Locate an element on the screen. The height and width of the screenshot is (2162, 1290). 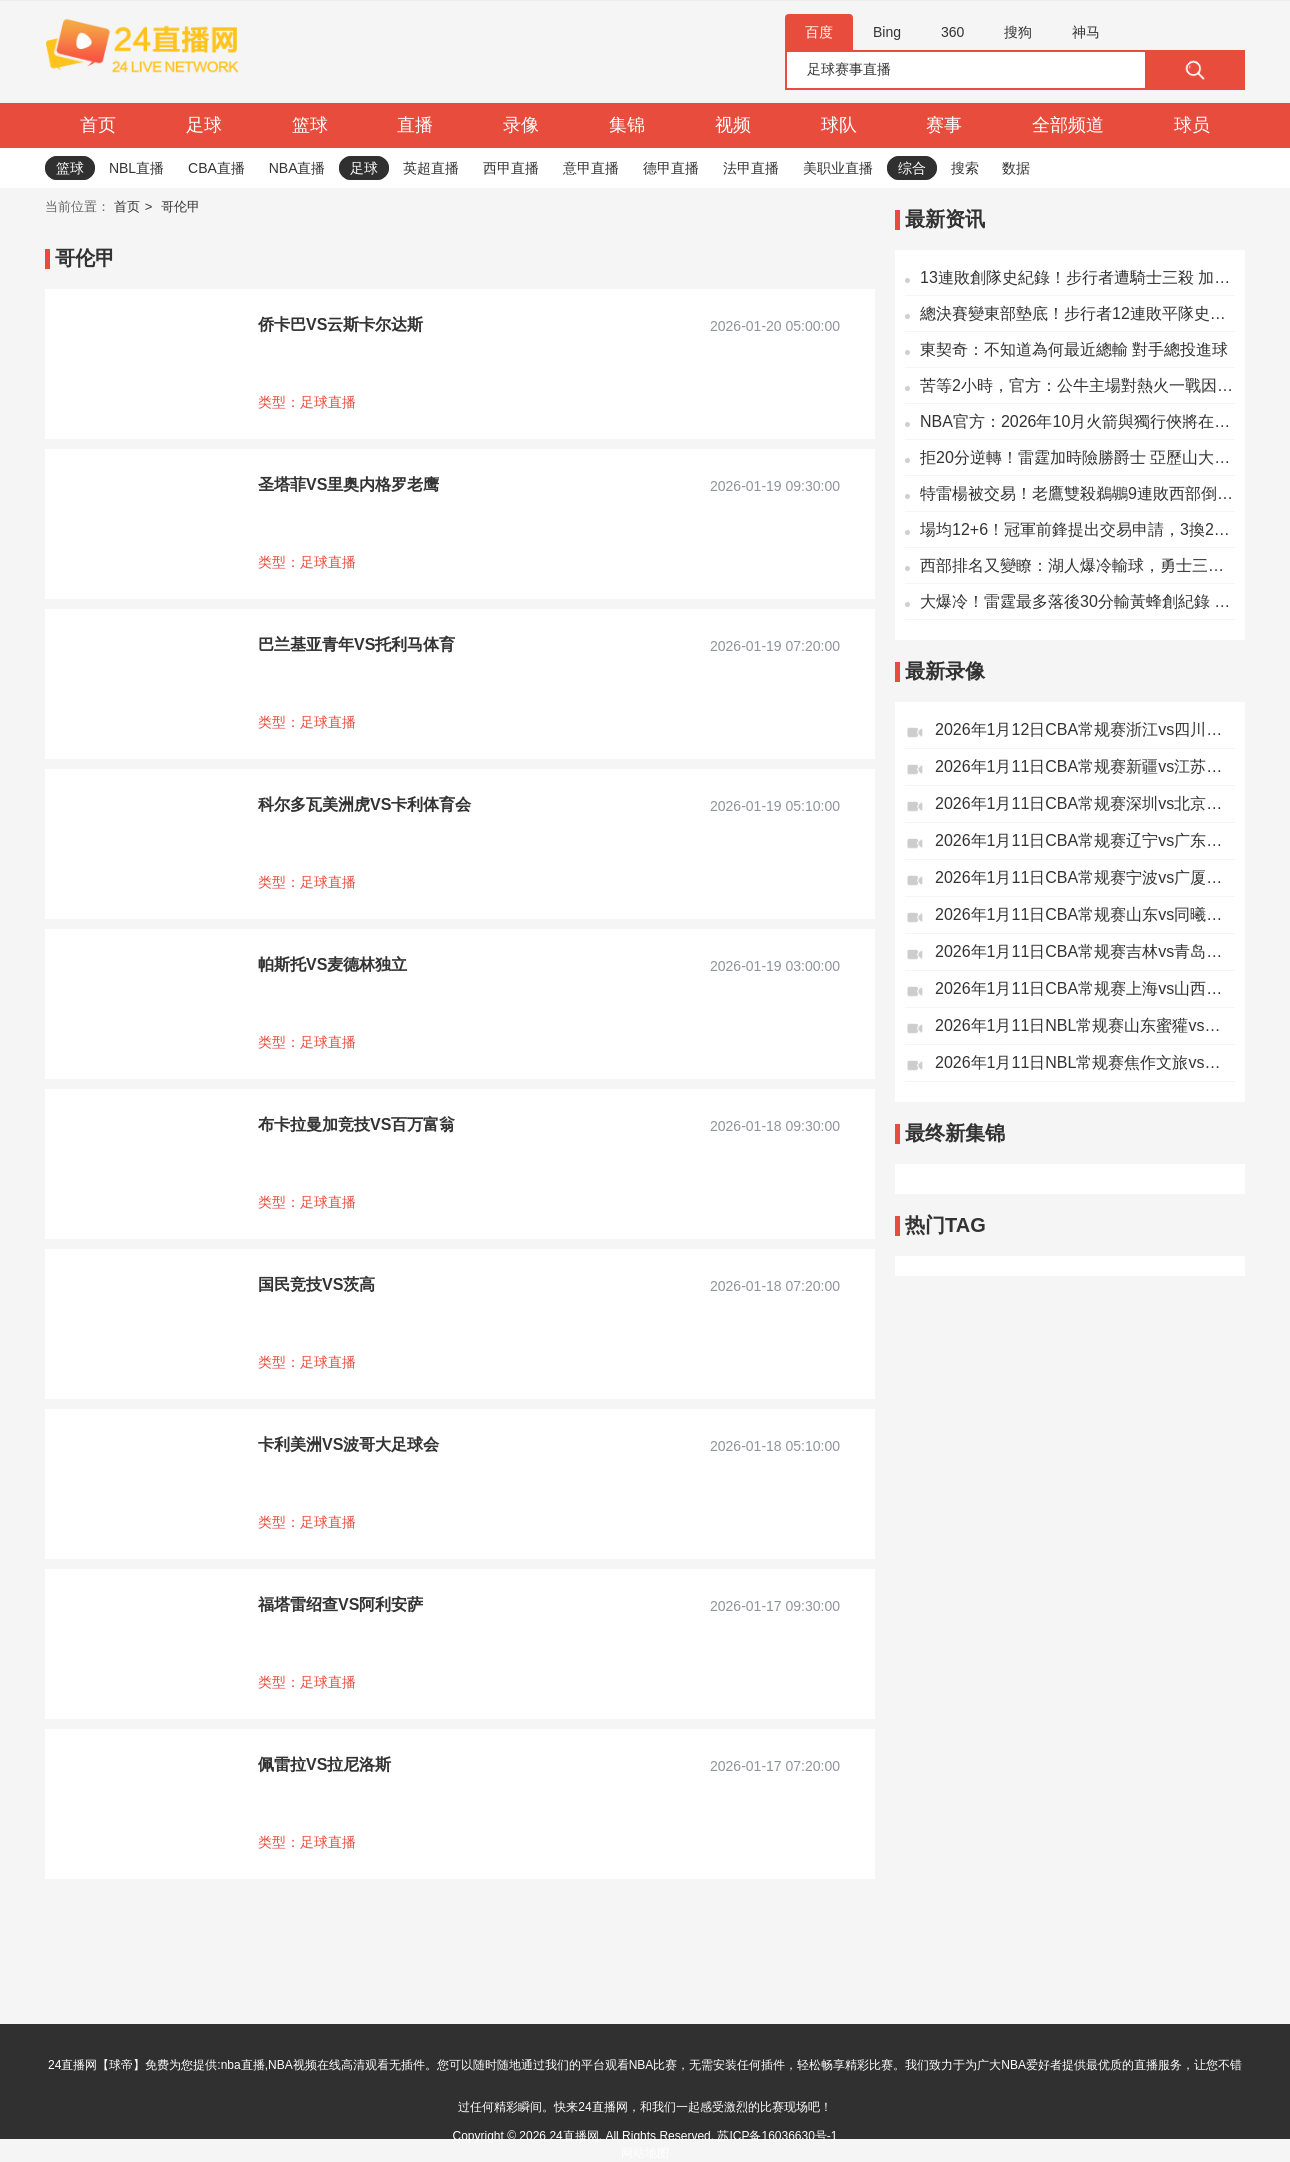
大爆冷！雷霆最多落後30分輸黃蜂創紀錄 亞歷山大21分米勒28分 is located at coordinates (1077, 601).